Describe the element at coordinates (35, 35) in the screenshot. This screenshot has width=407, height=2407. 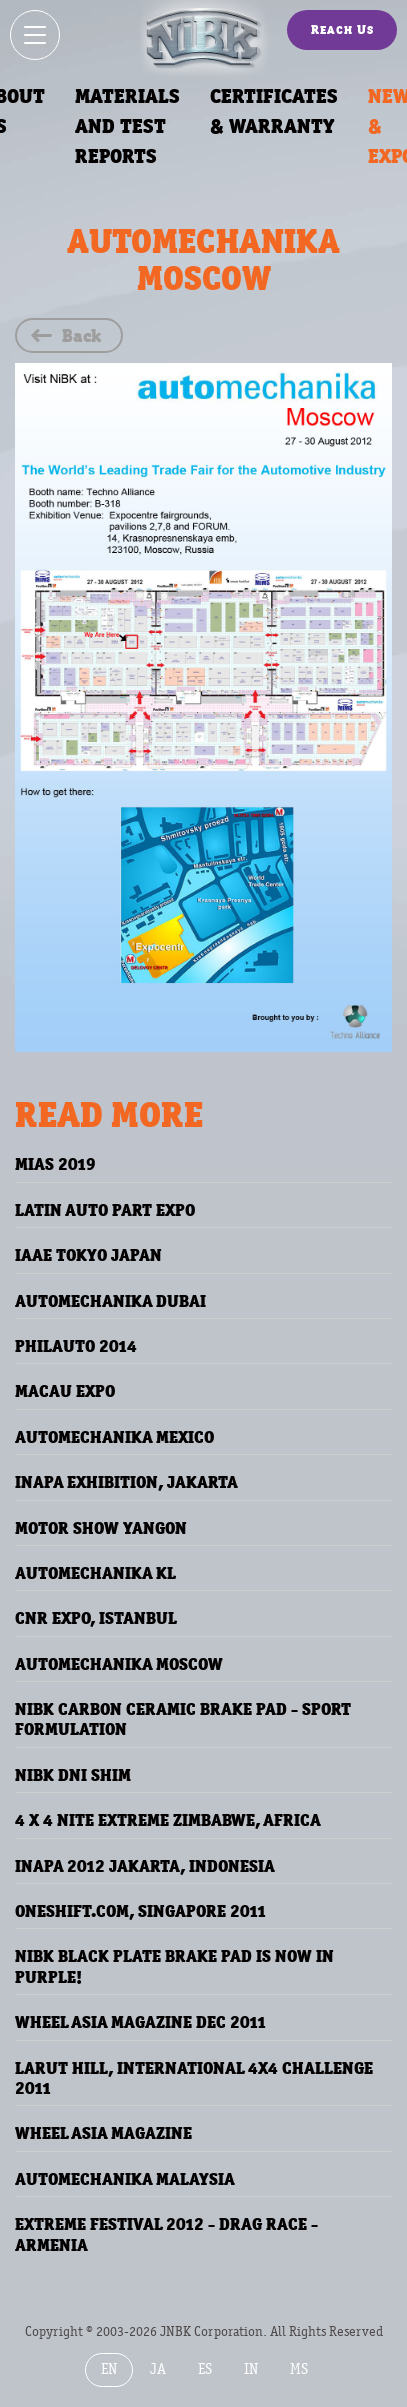
I see `[Show / hide menu]` at that location.